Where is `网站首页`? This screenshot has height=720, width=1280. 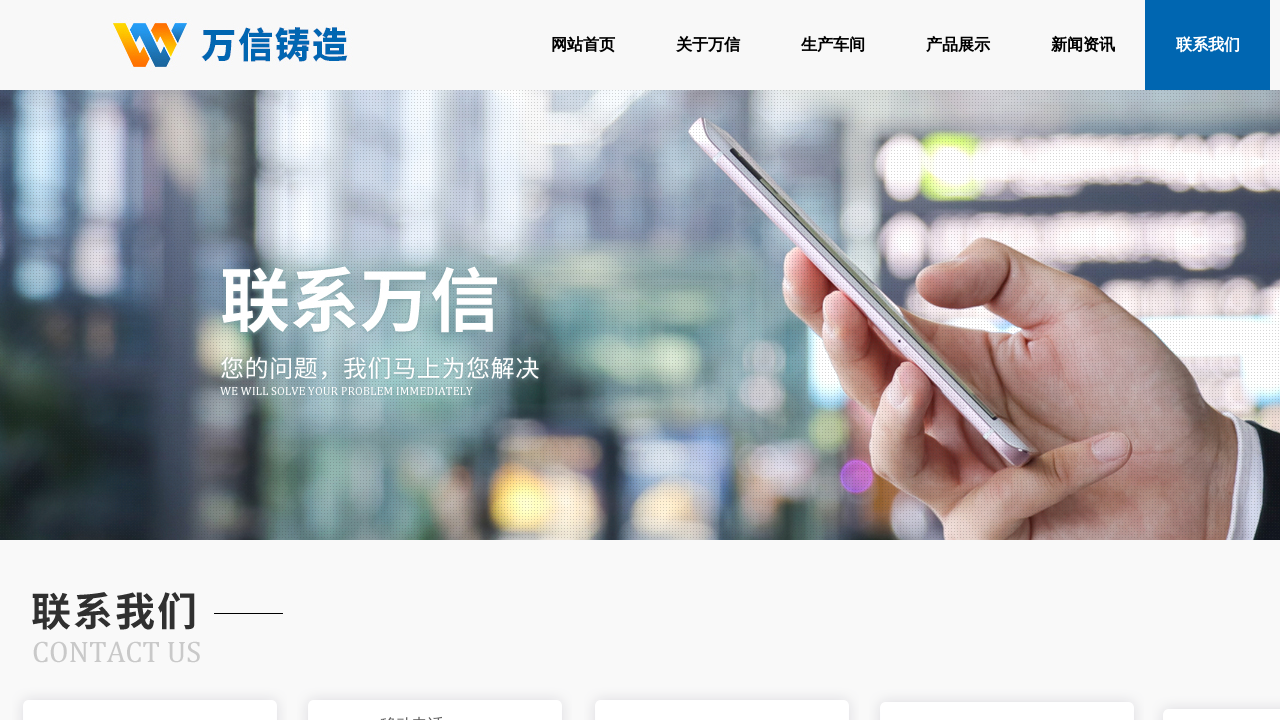
网站首页 is located at coordinates (583, 44).